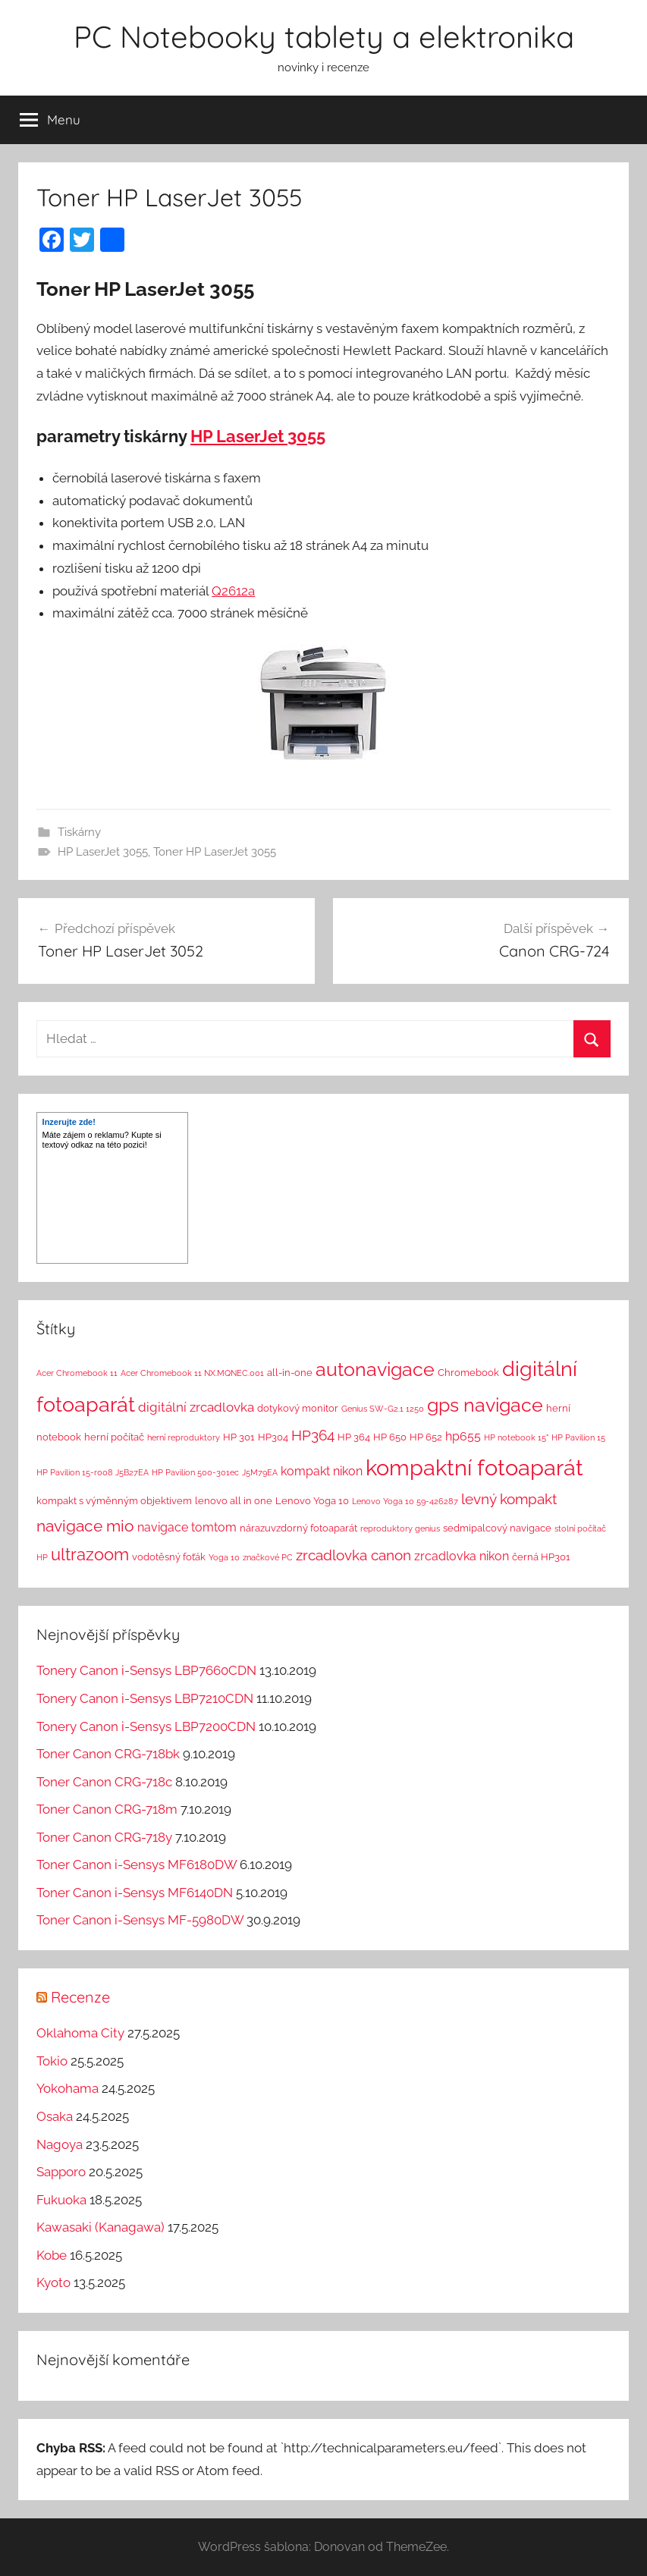  What do you see at coordinates (104, 1837) in the screenshot?
I see `Toner Canon CRG-718y` at bounding box center [104, 1837].